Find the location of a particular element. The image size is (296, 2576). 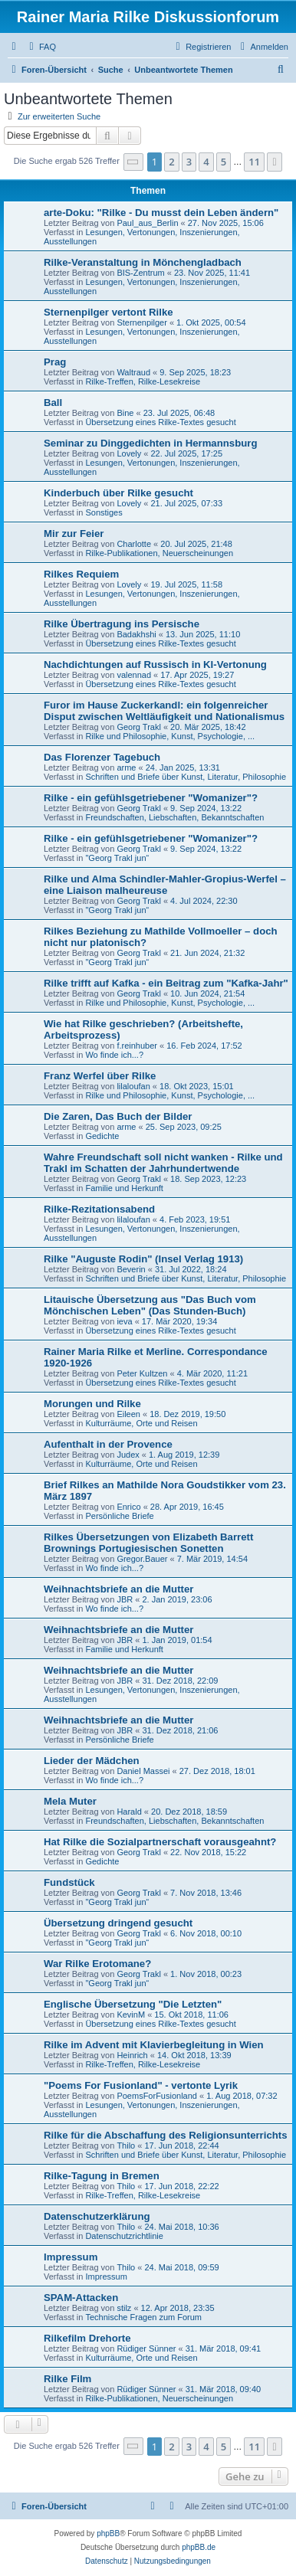

Judex is located at coordinates (128, 1454).